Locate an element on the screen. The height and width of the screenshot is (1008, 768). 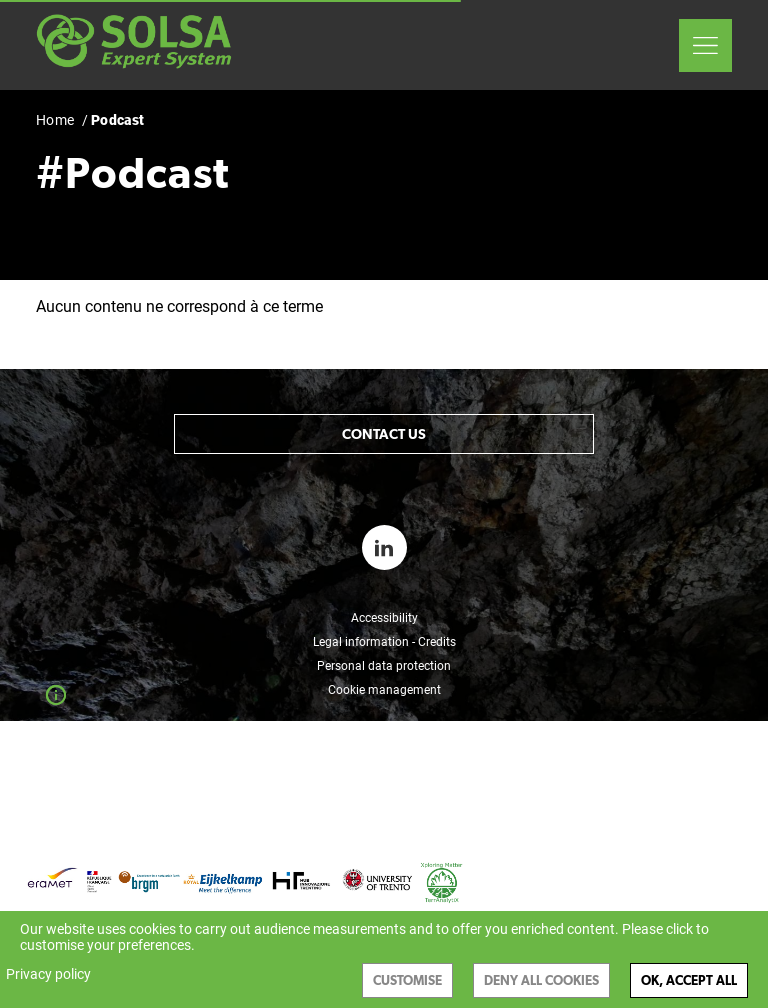
Accessibility is located at coordinates (384, 618).